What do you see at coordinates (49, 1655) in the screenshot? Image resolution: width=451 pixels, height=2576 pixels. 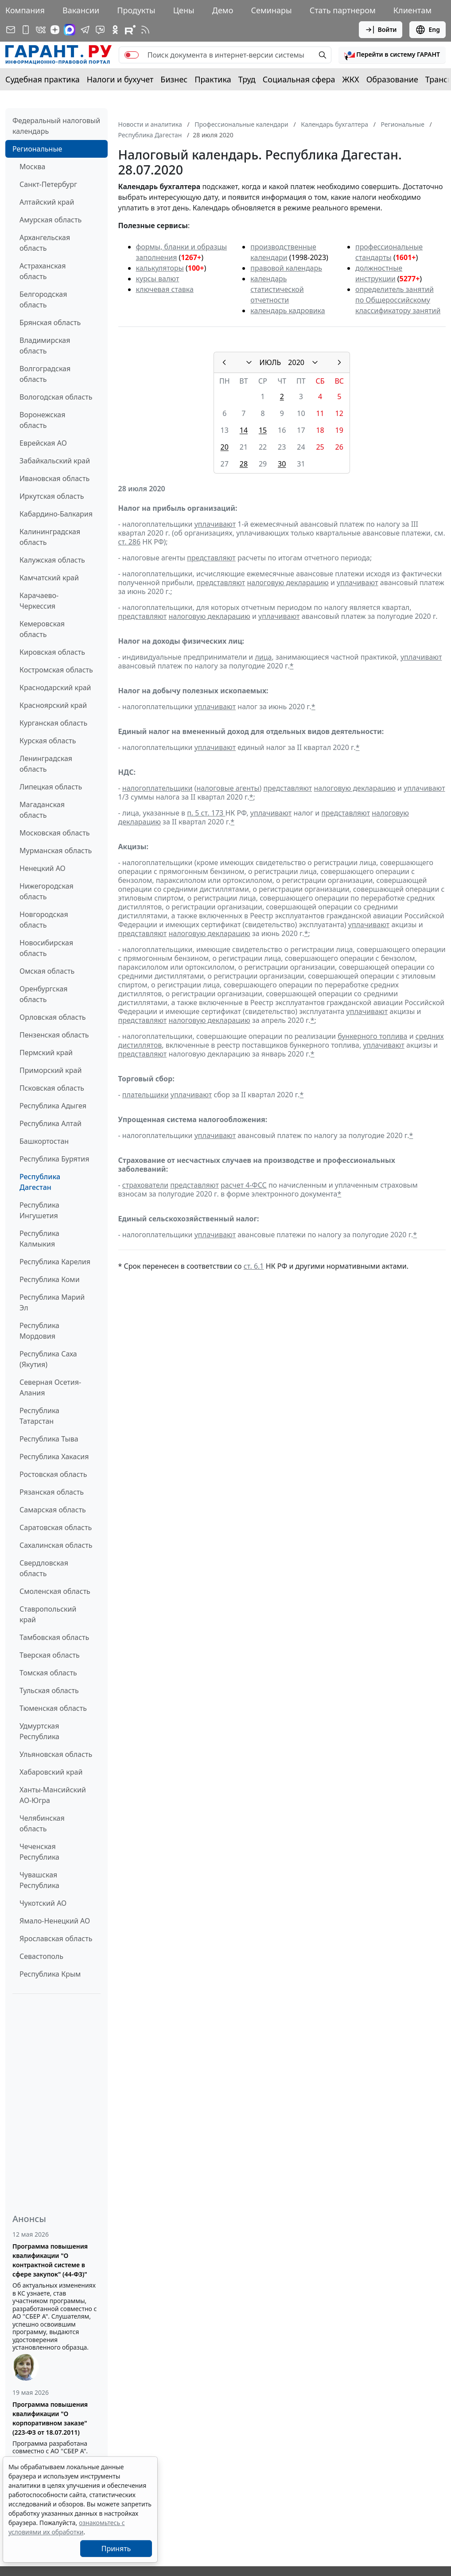 I see `Тверская область` at bounding box center [49, 1655].